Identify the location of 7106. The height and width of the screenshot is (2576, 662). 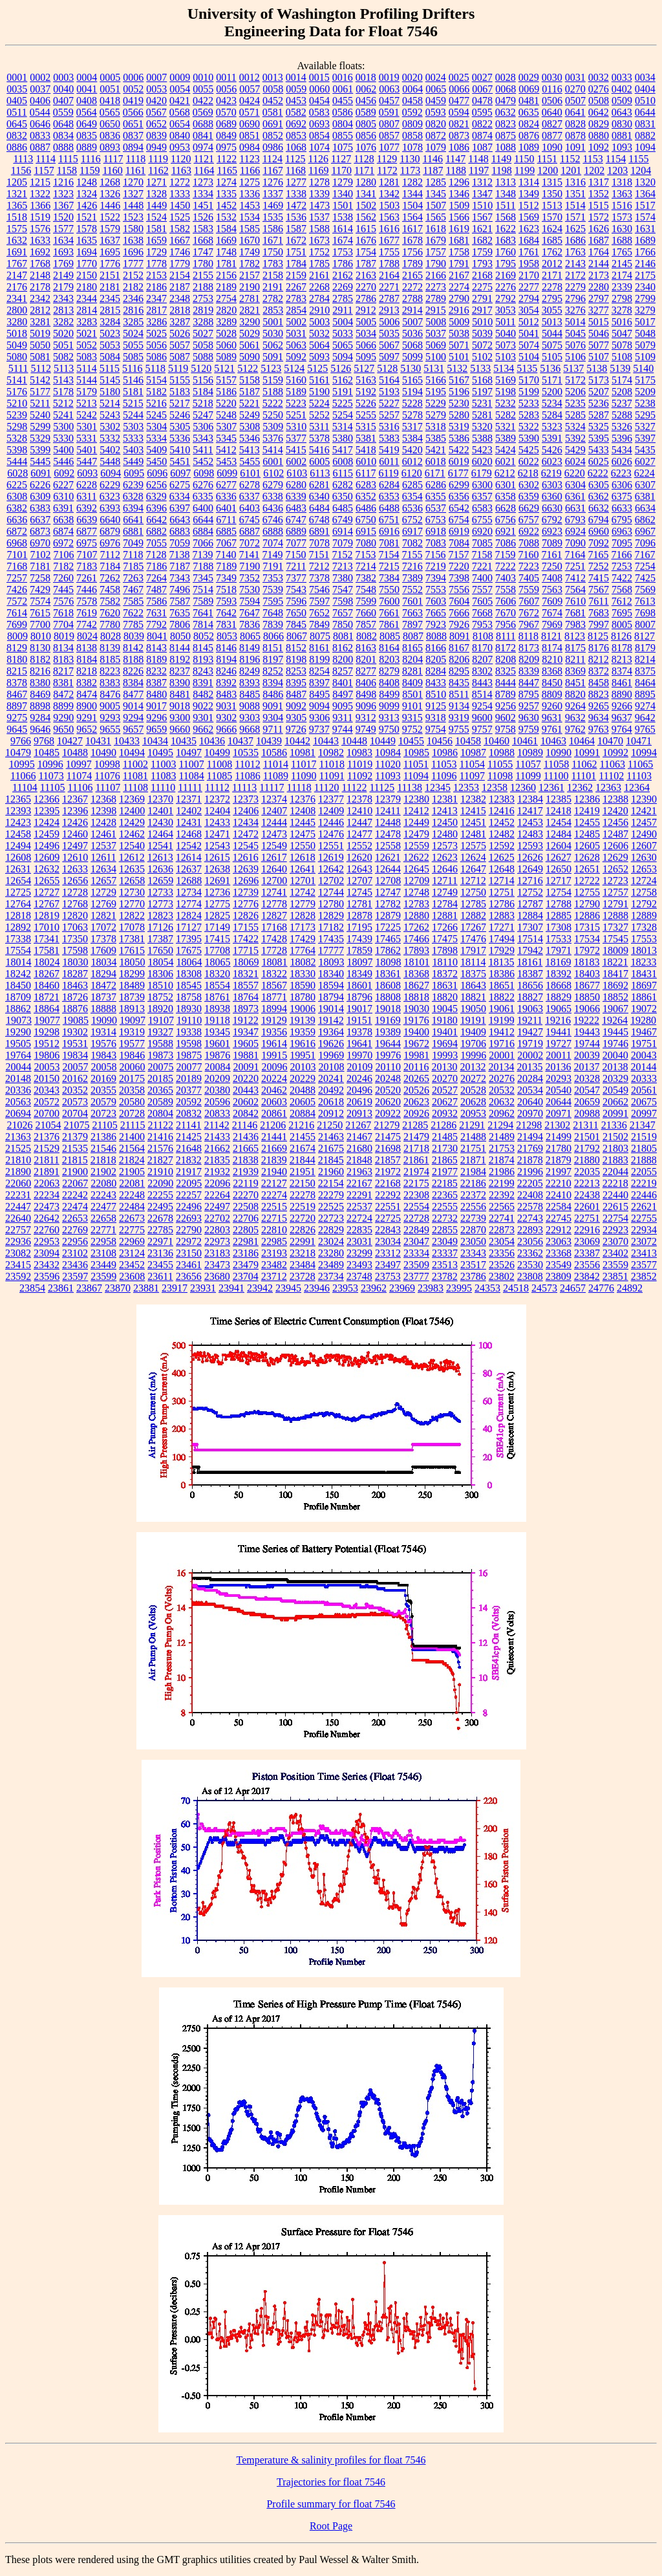
(64, 554).